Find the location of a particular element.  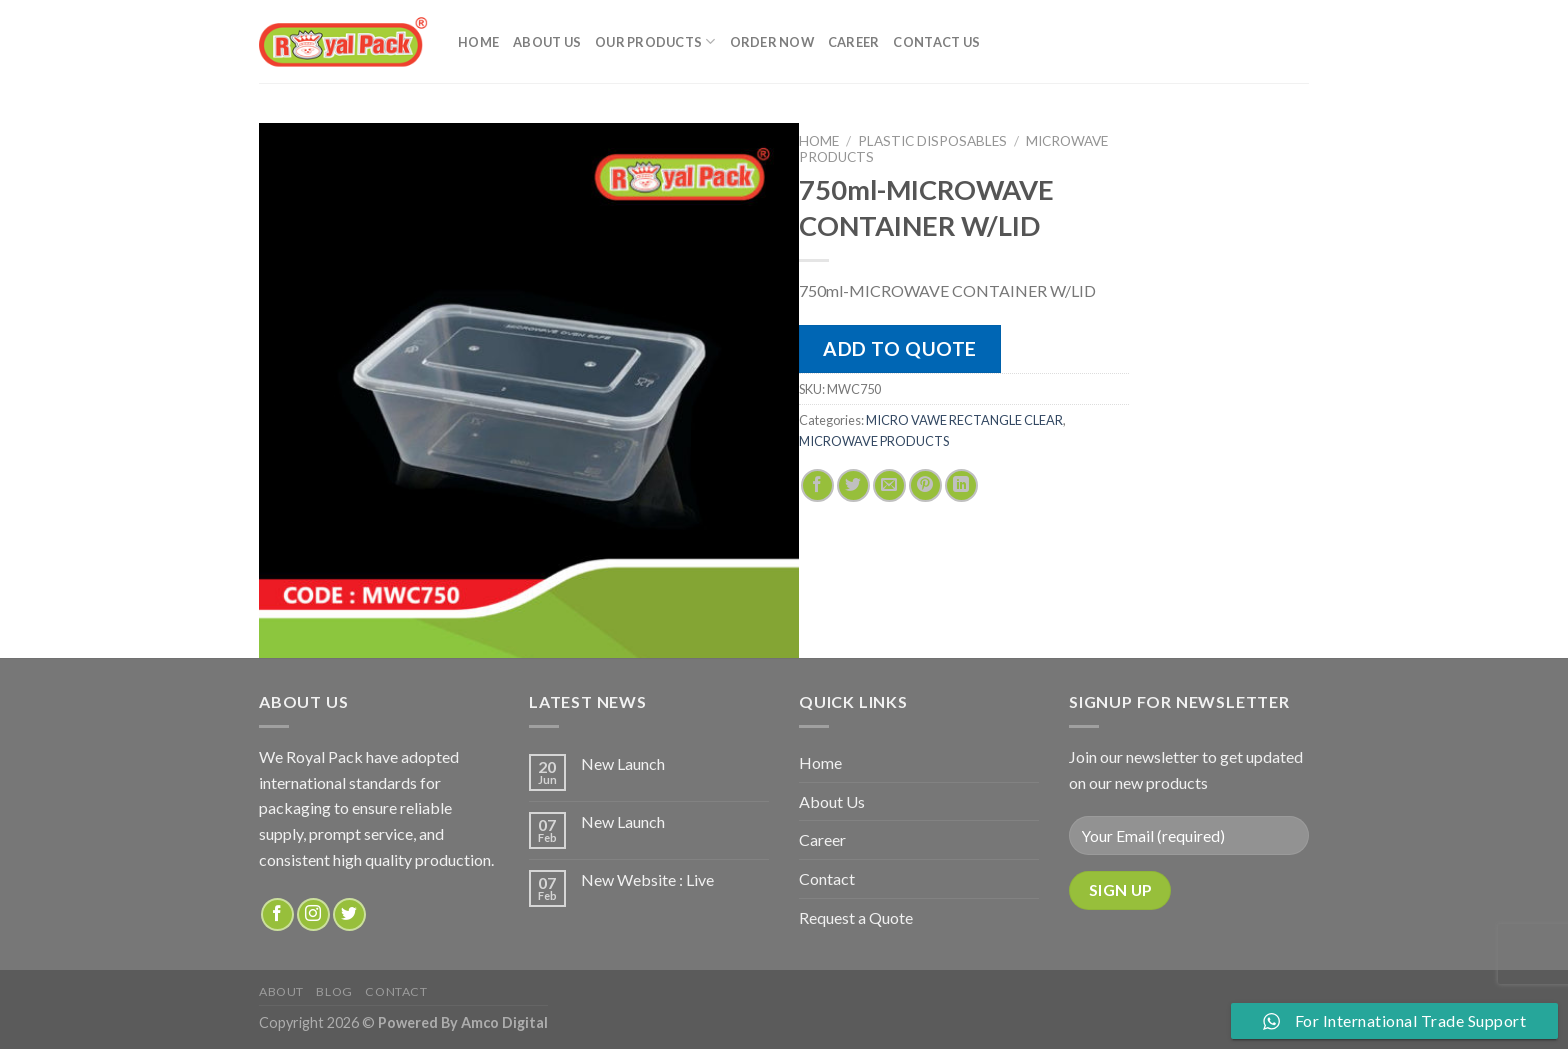

Add to quote is located at coordinates (900, 348).